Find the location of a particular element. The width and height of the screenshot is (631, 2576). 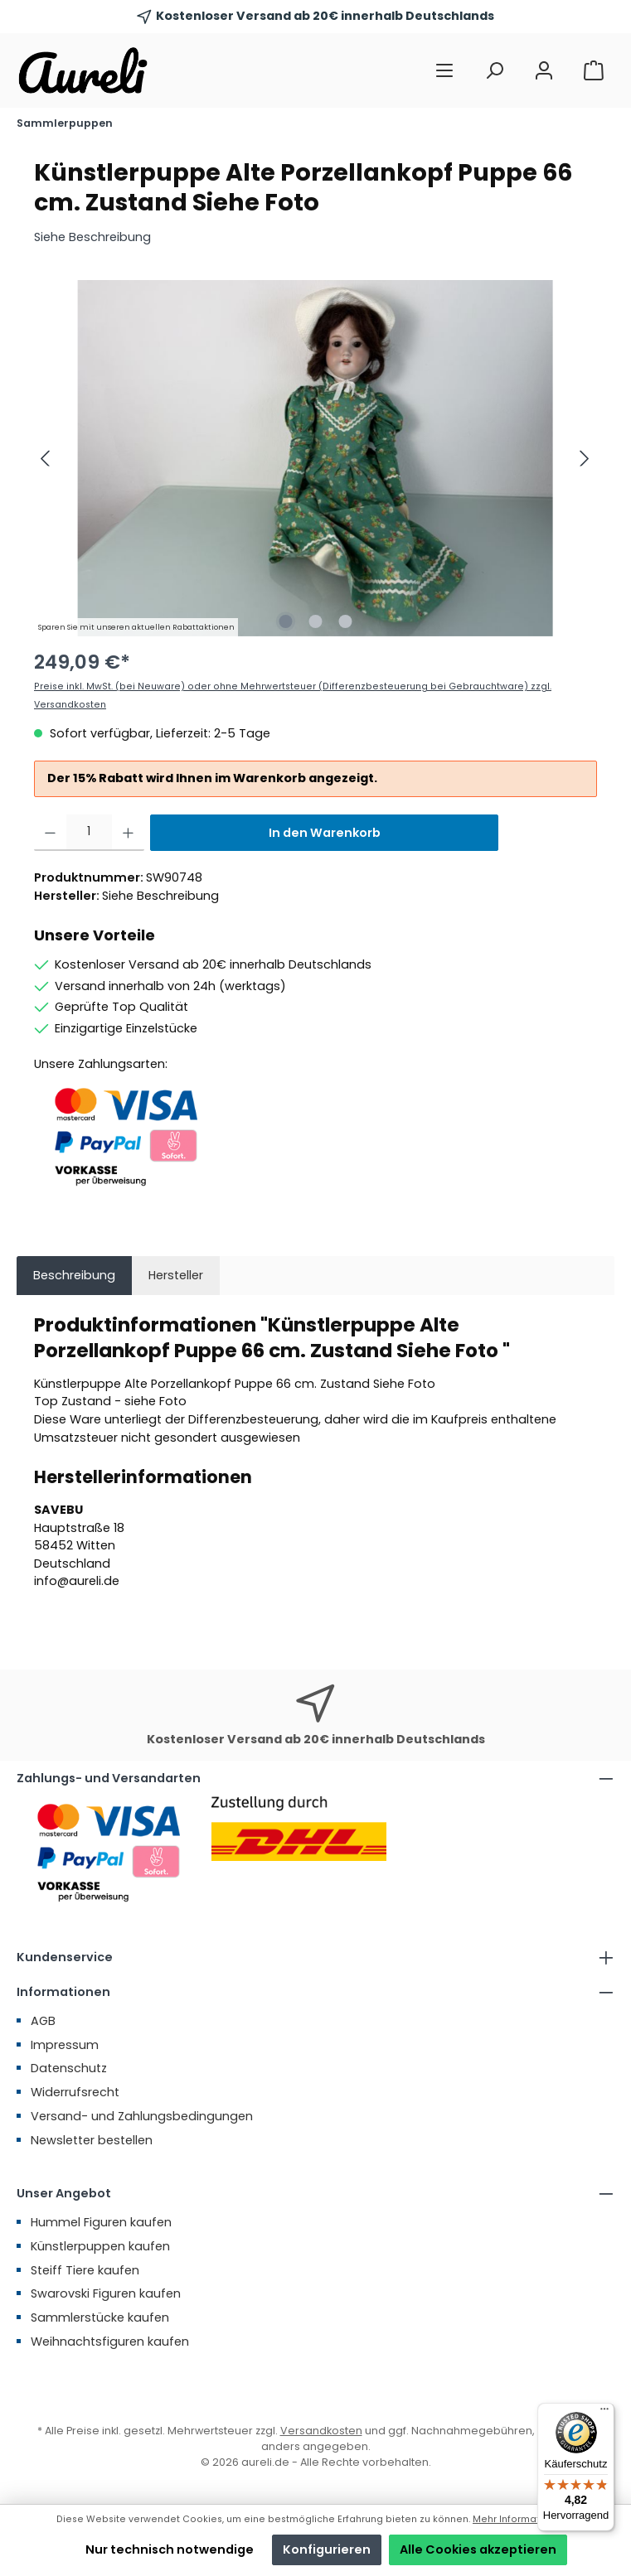

In den Warenkorb is located at coordinates (325, 832).